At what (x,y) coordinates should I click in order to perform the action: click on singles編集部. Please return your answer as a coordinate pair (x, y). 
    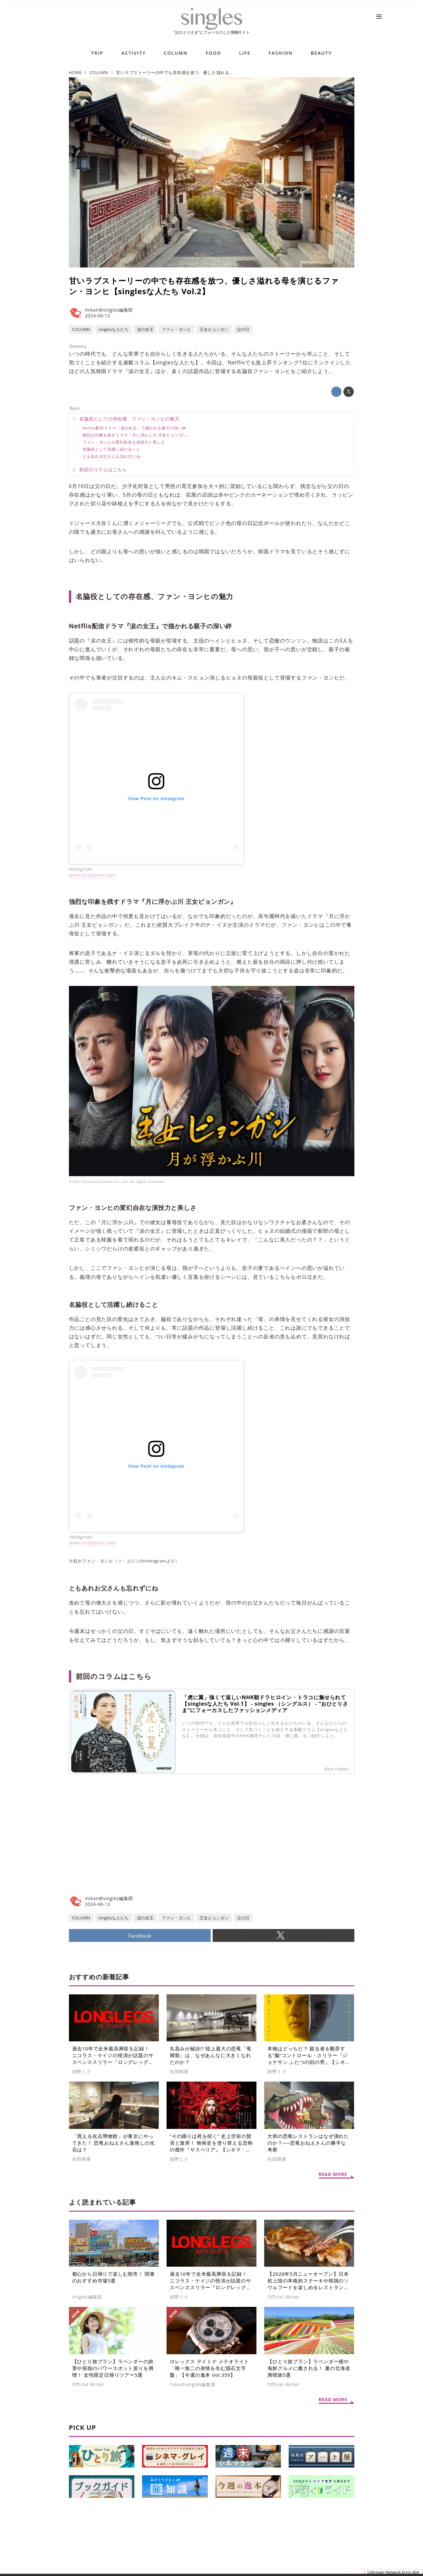
    Looking at the image, I should click on (87, 2297).